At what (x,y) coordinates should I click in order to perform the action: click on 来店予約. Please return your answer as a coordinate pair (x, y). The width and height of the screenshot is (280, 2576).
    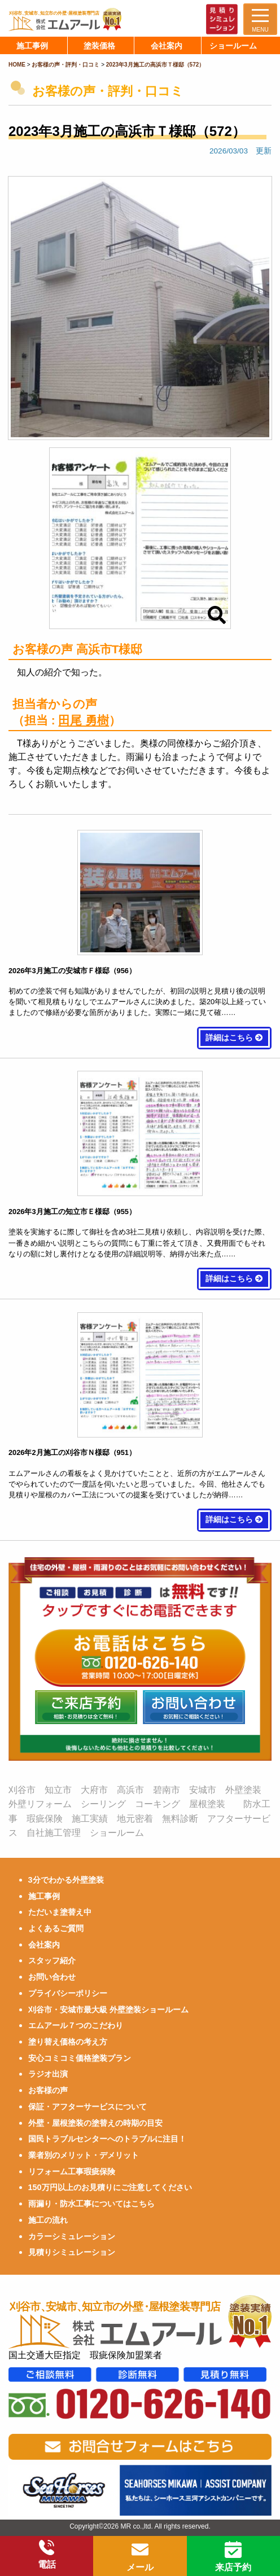
    Looking at the image, I should click on (233, 2556).